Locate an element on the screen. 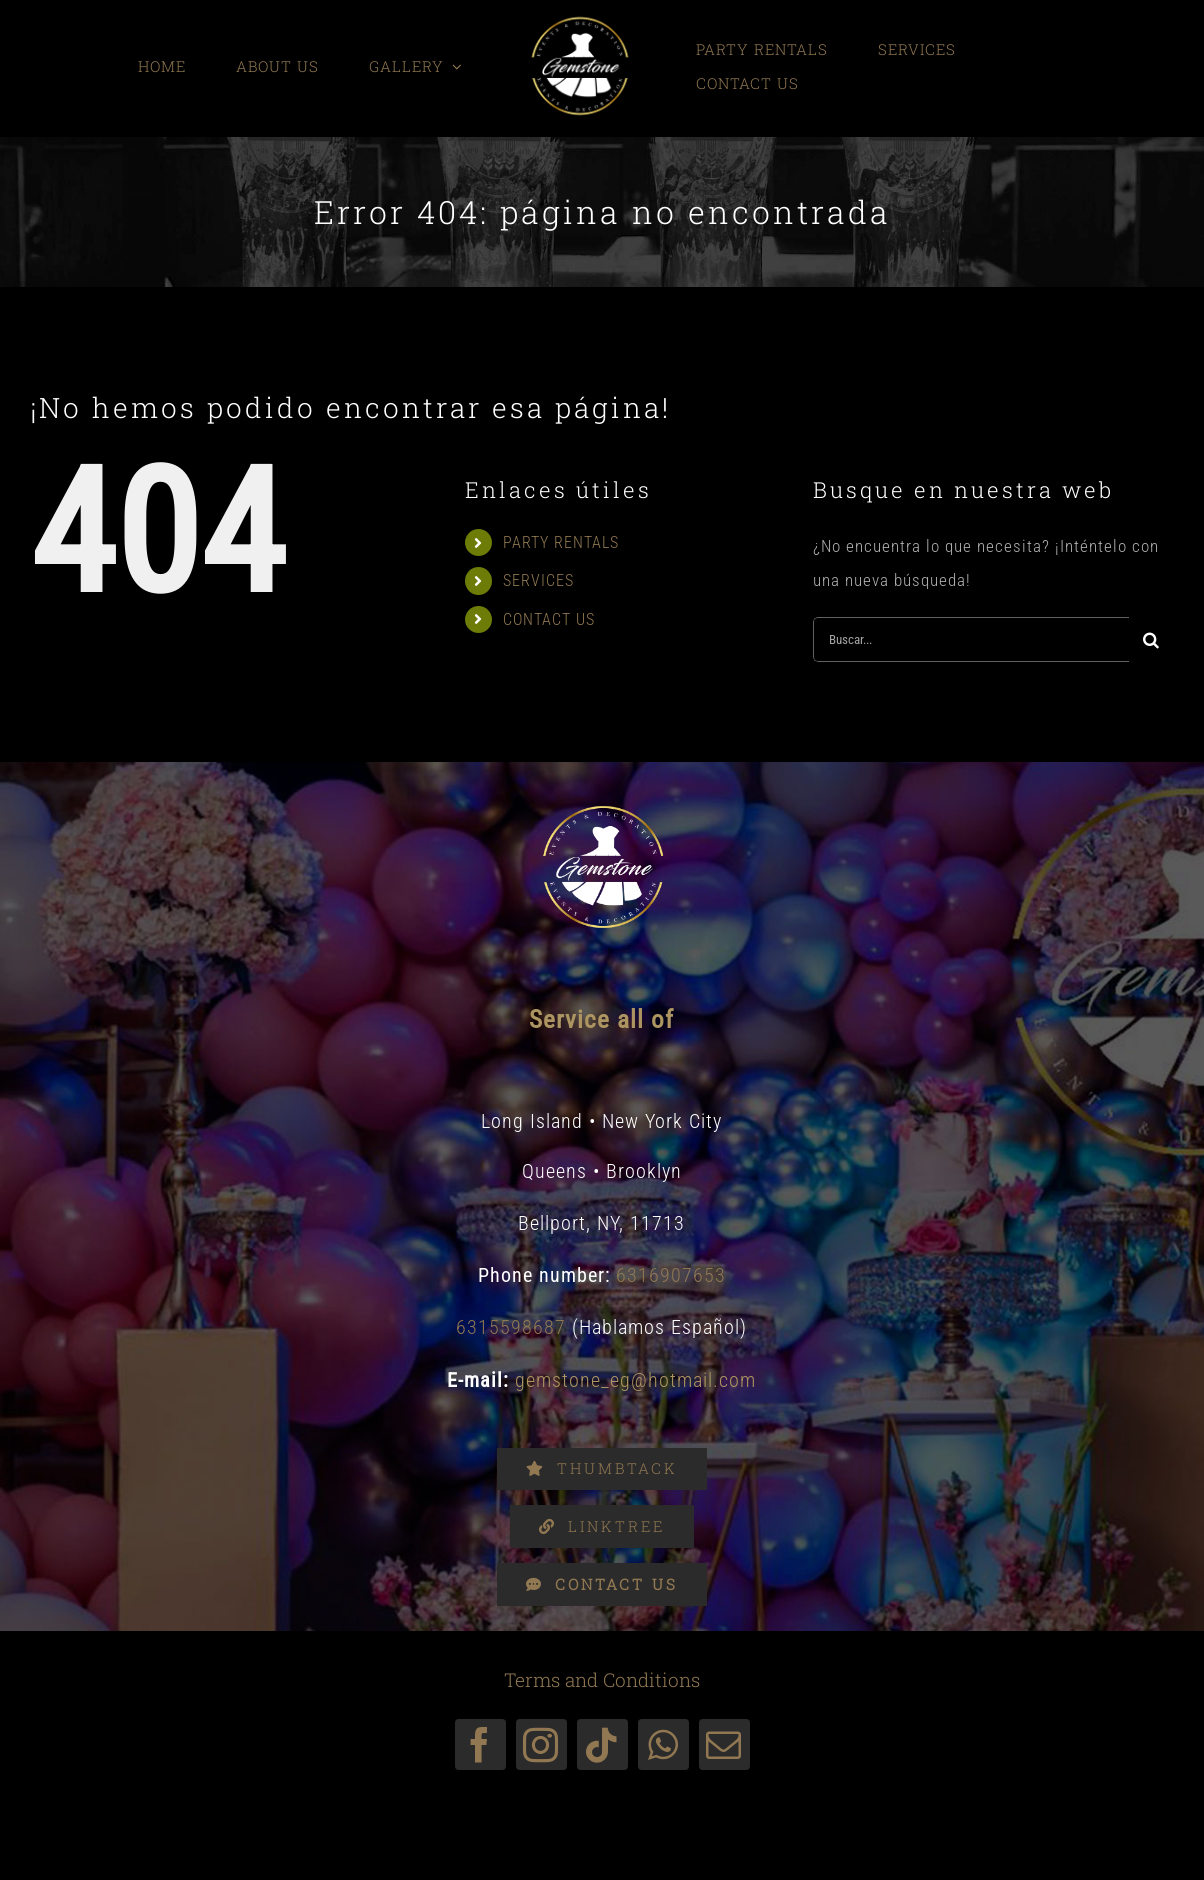 This screenshot has width=1204, height=1880. 6315598687 is located at coordinates (511, 1327).